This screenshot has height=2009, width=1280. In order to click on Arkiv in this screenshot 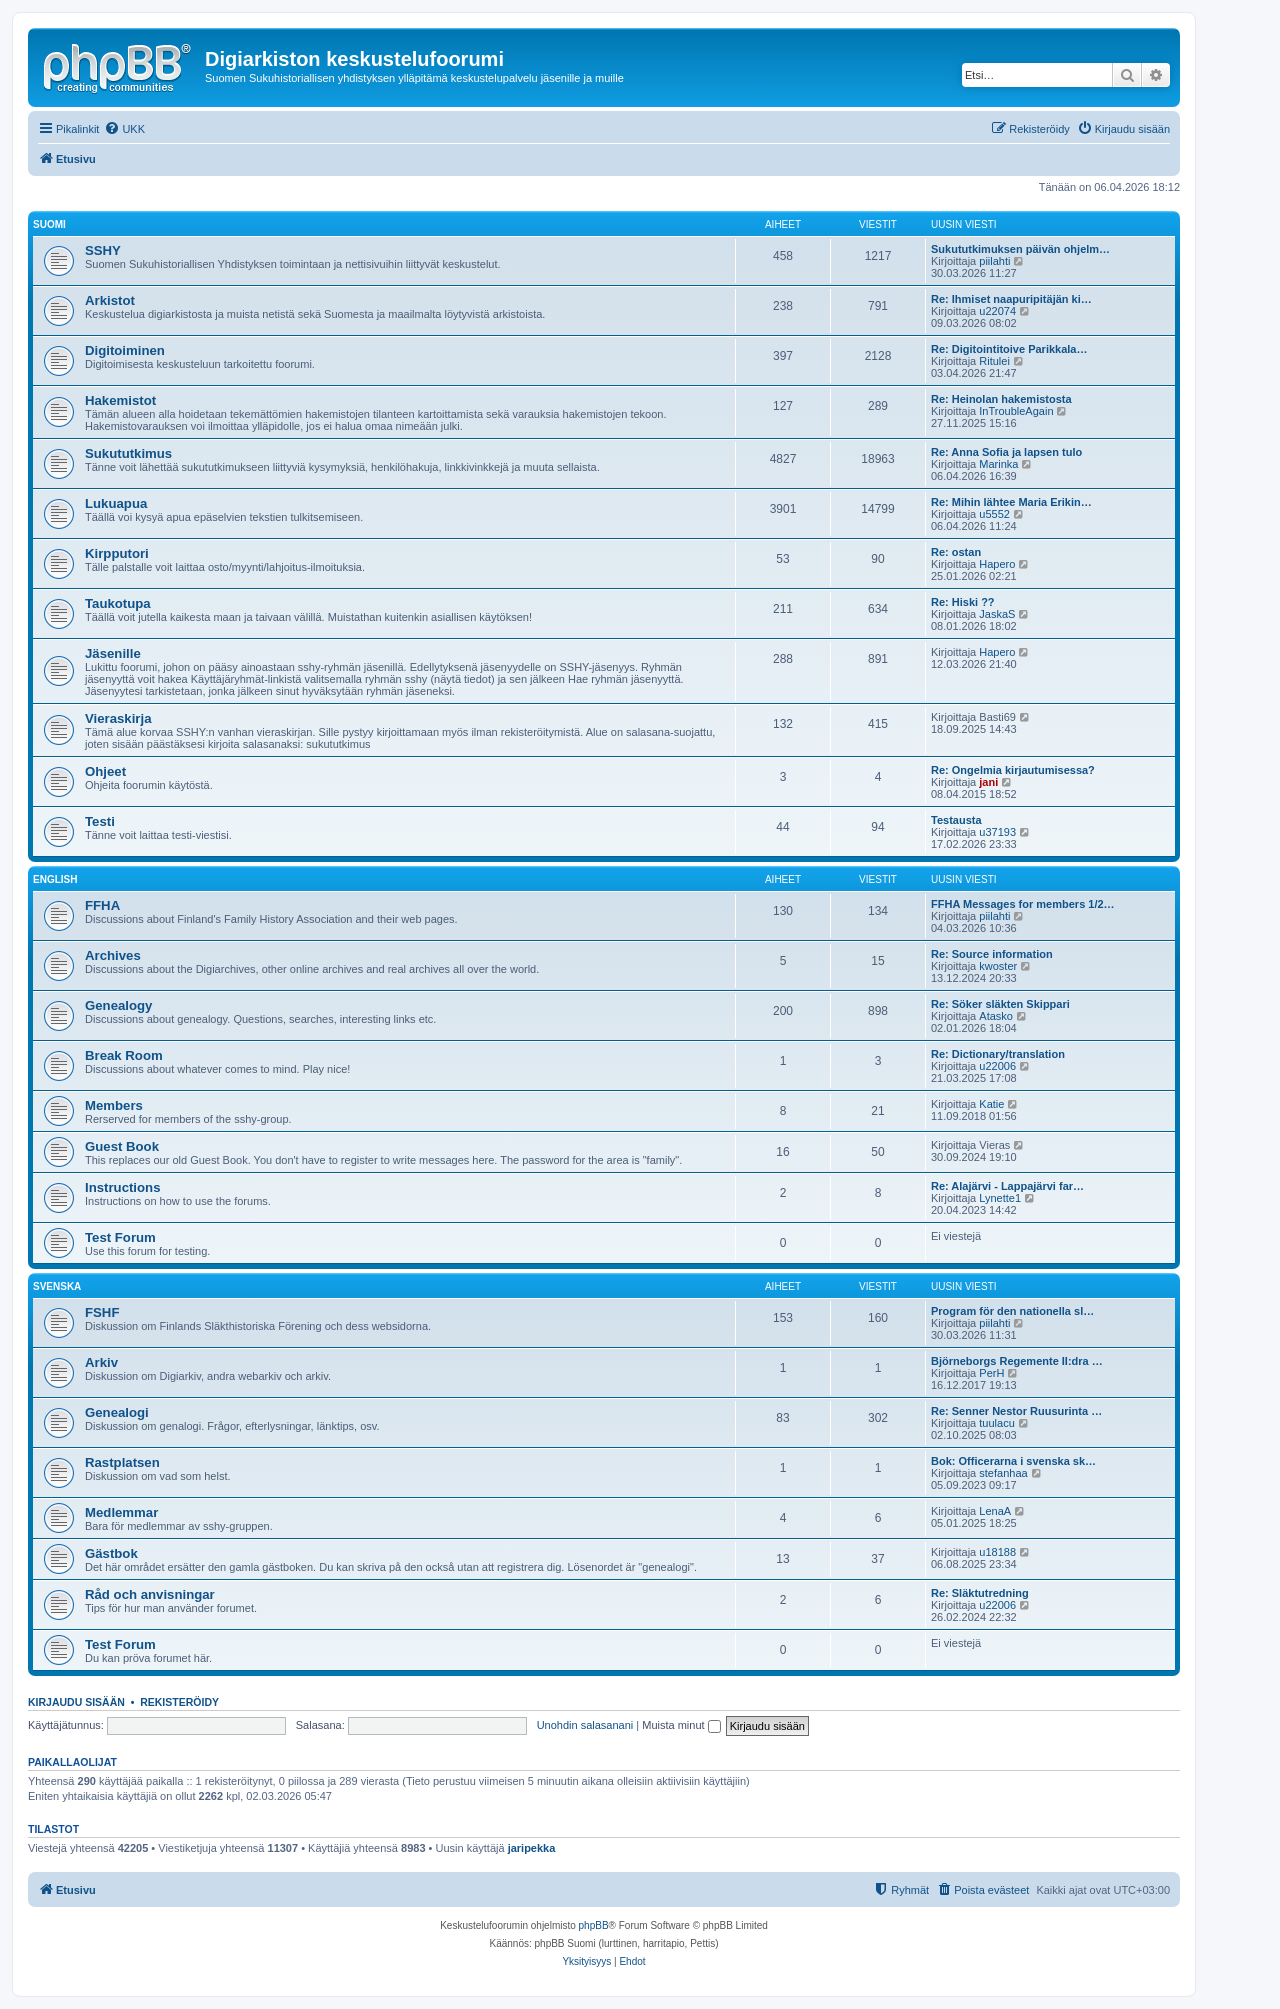, I will do `click(101, 1362)`.